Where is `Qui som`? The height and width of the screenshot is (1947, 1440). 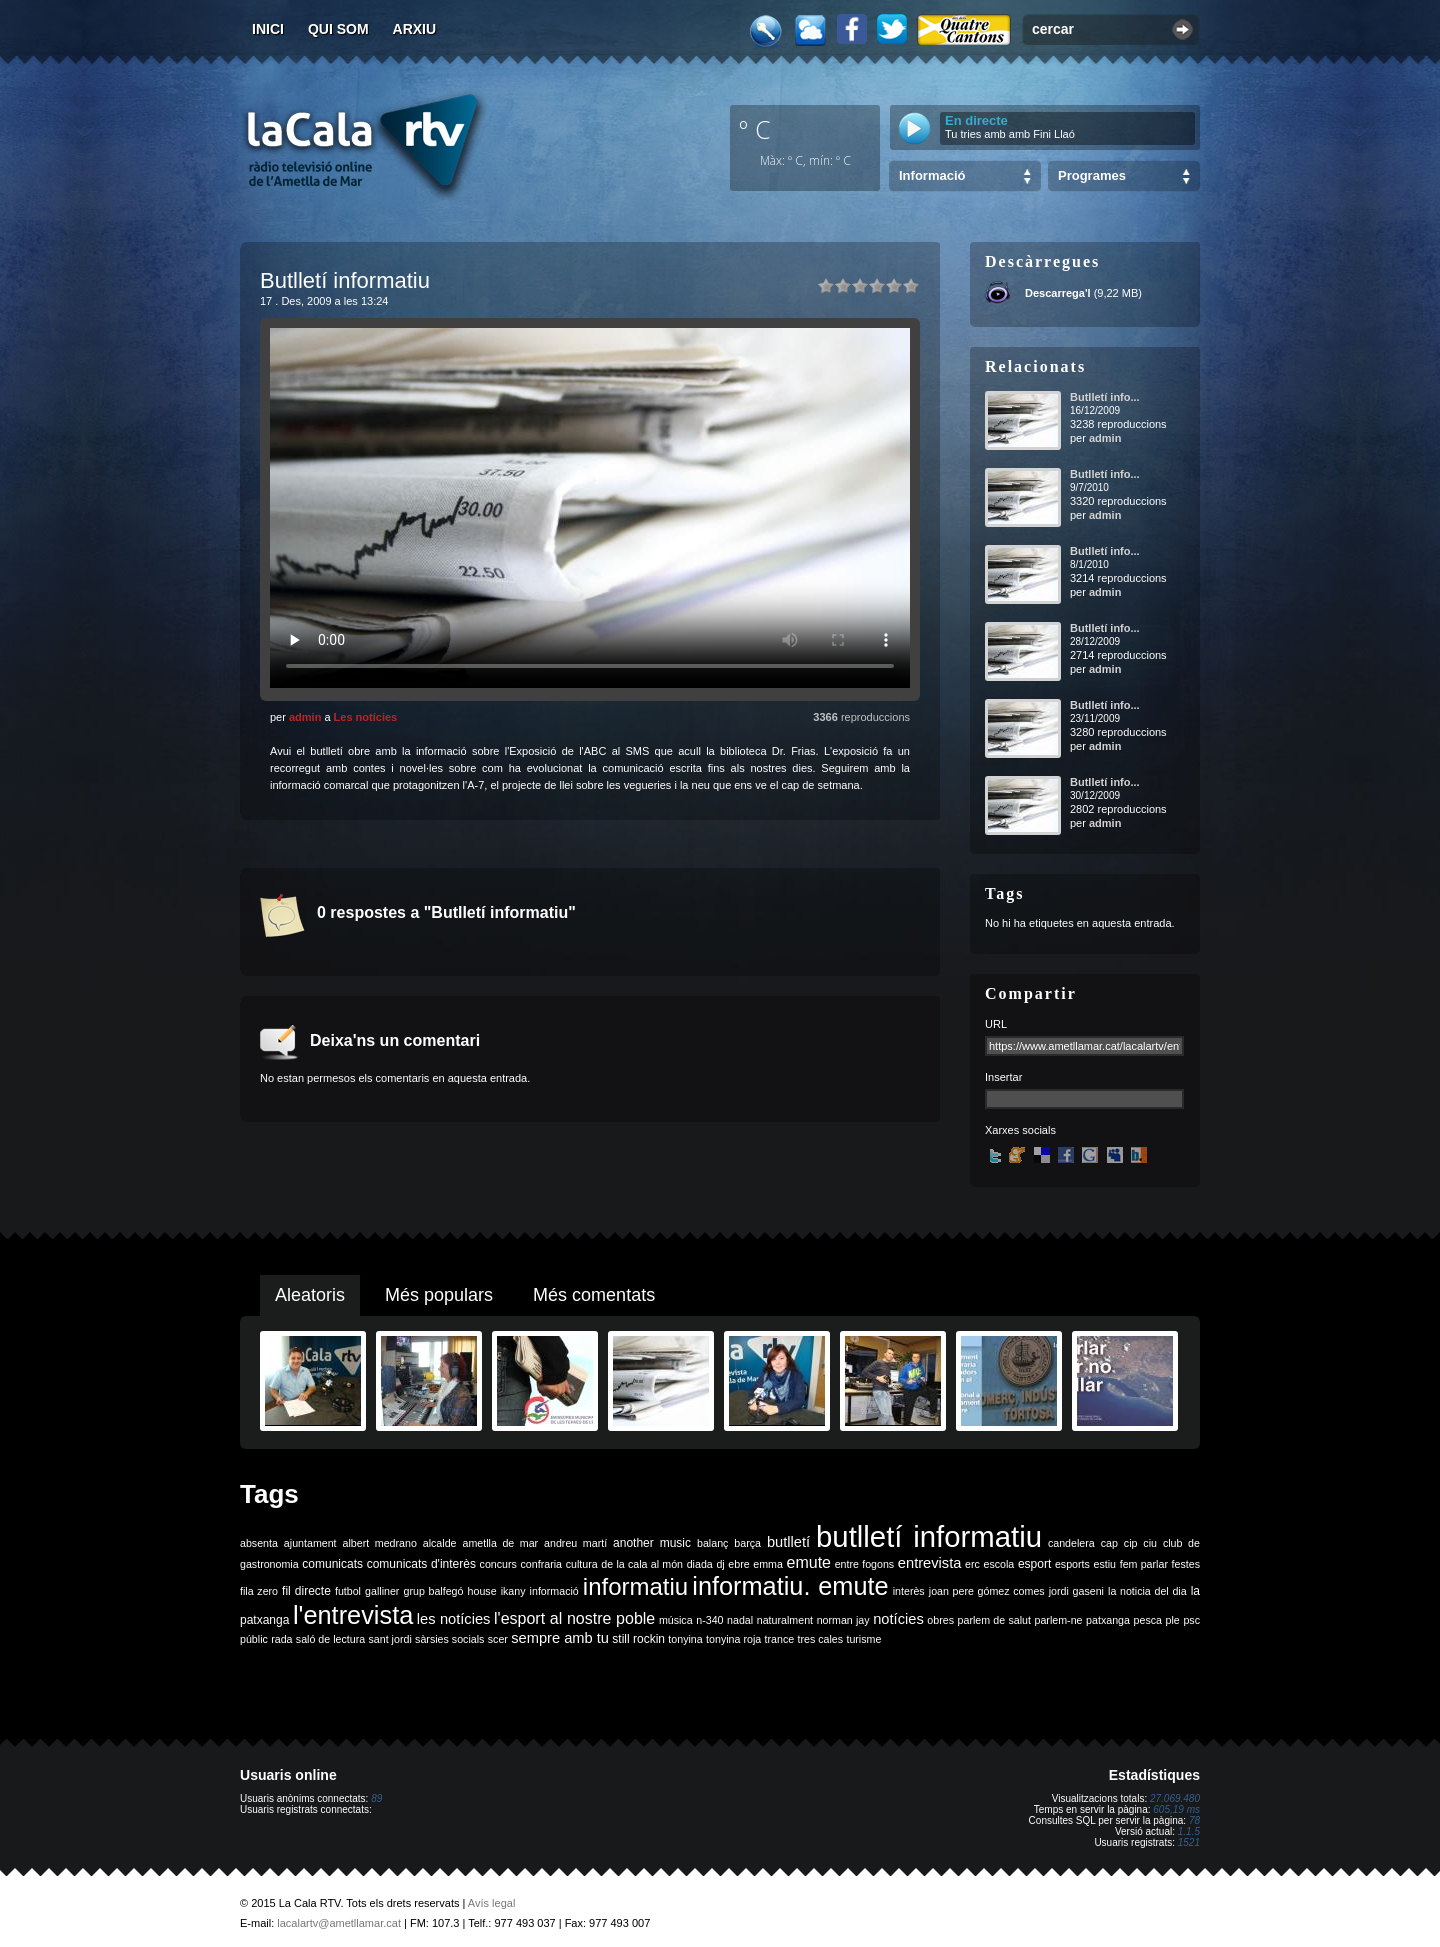
Qui som is located at coordinates (338, 29).